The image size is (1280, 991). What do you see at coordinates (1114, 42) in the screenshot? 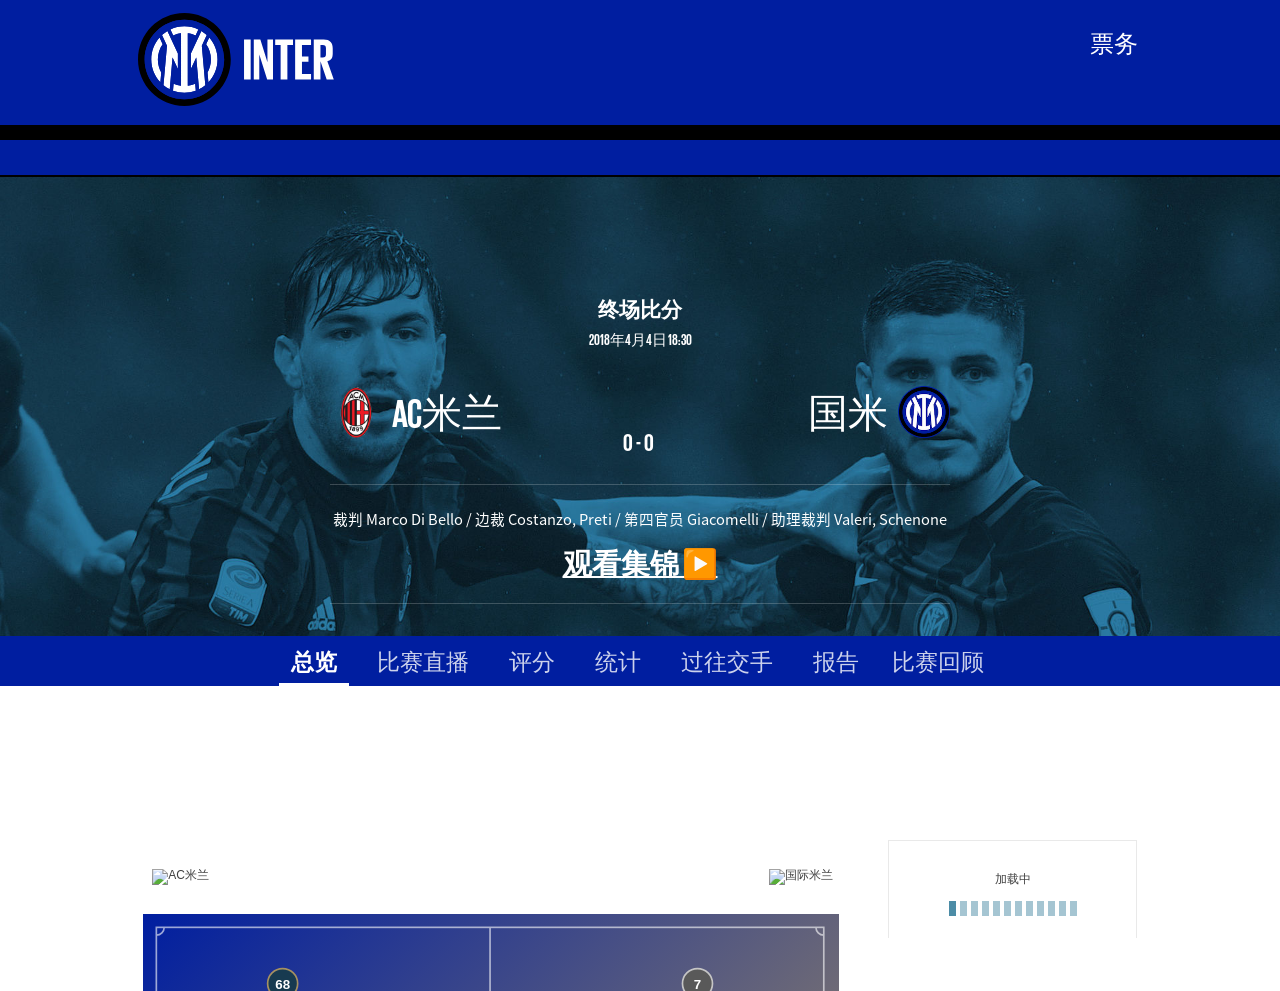
I see `票务` at bounding box center [1114, 42].